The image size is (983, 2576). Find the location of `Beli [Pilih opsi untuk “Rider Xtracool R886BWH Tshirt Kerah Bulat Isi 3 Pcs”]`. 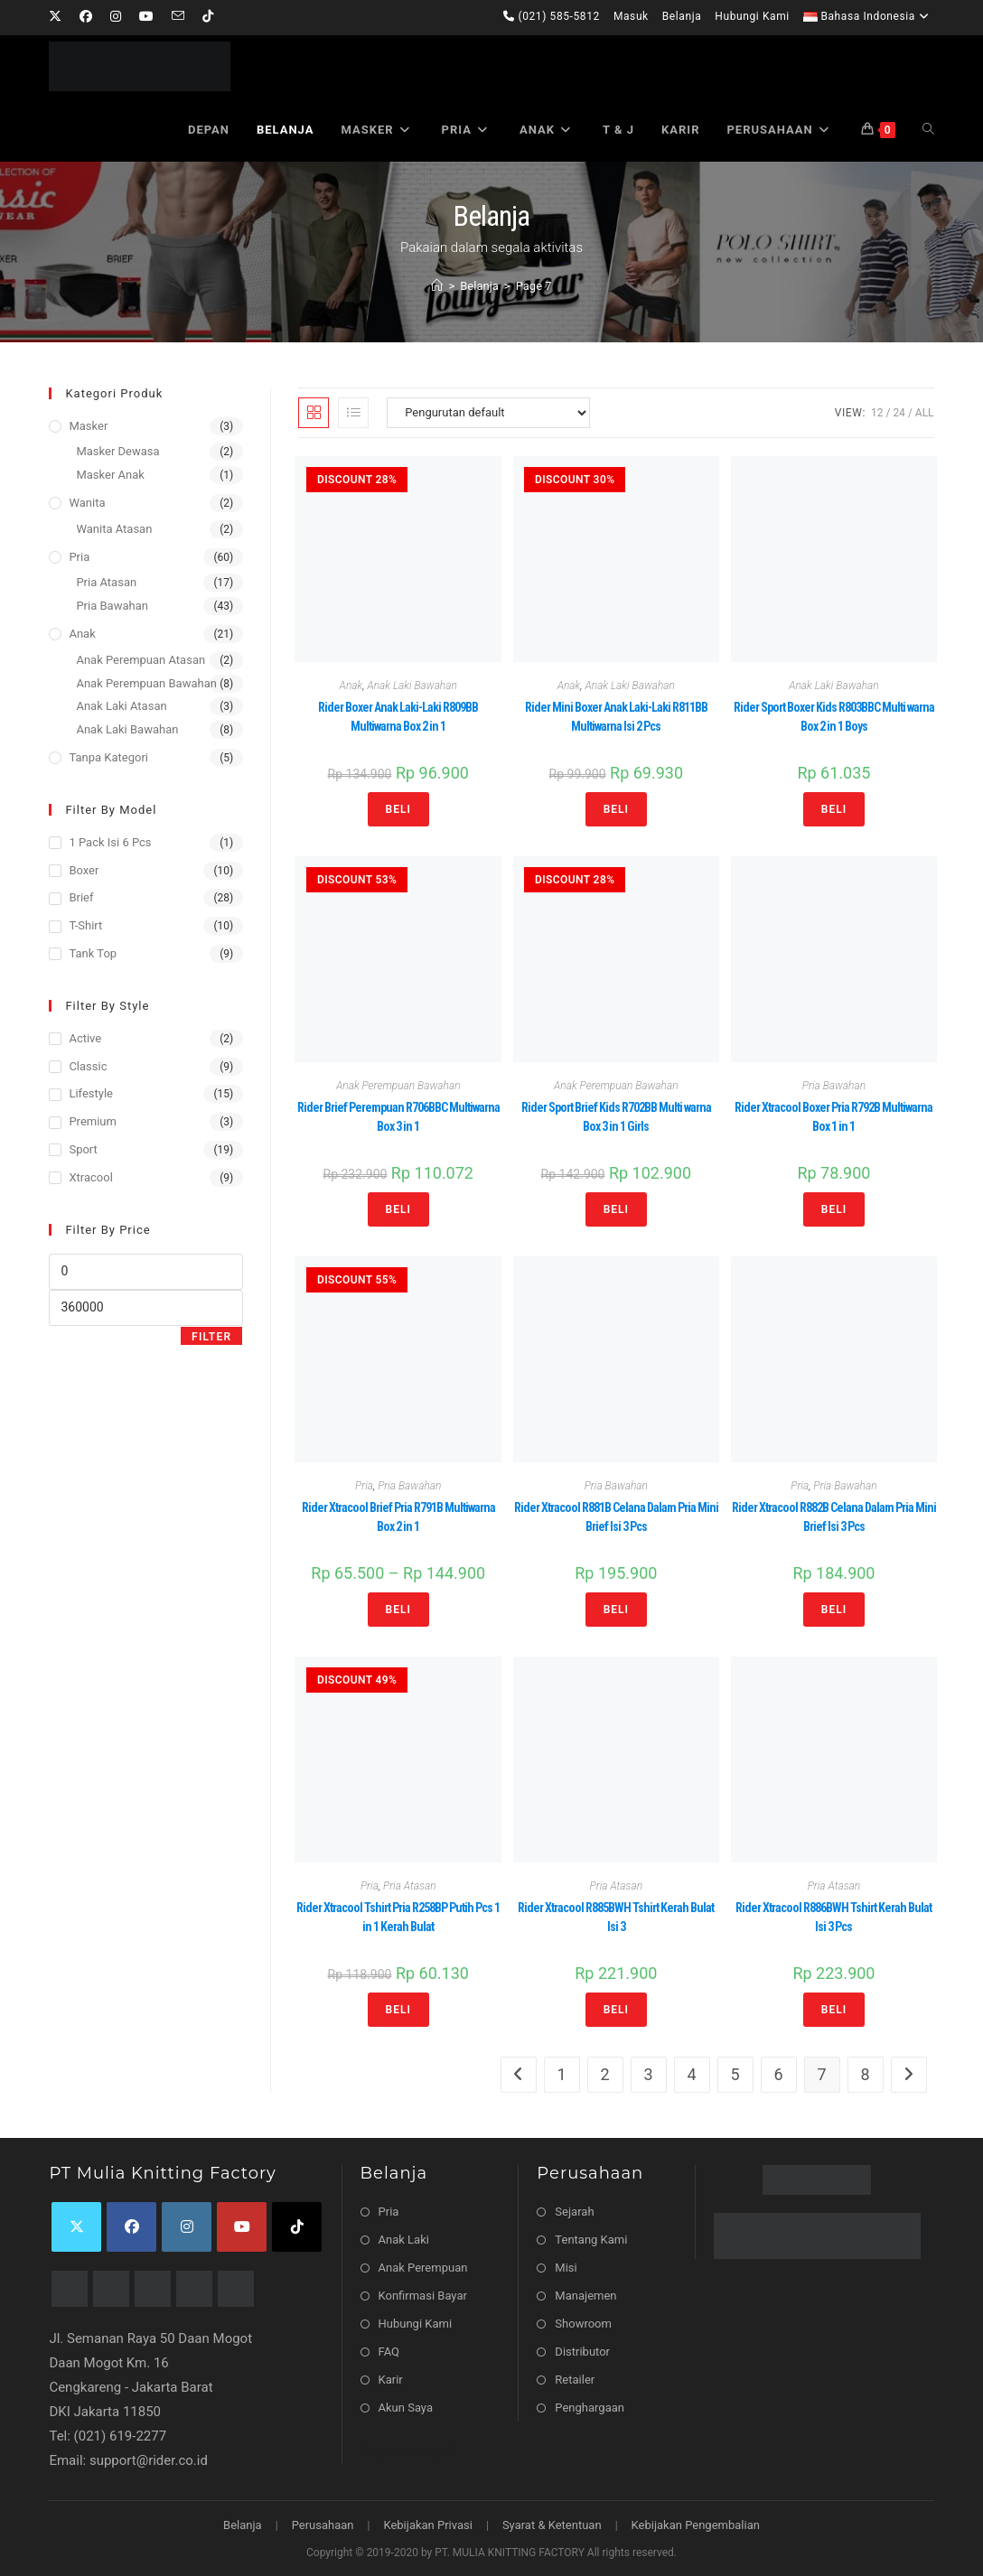

Beli [Pilih opsi untuk “Rider Xtracool R886BWH Tshirt Kerah Bulat Isi 3 Pcs”] is located at coordinates (834, 2009).